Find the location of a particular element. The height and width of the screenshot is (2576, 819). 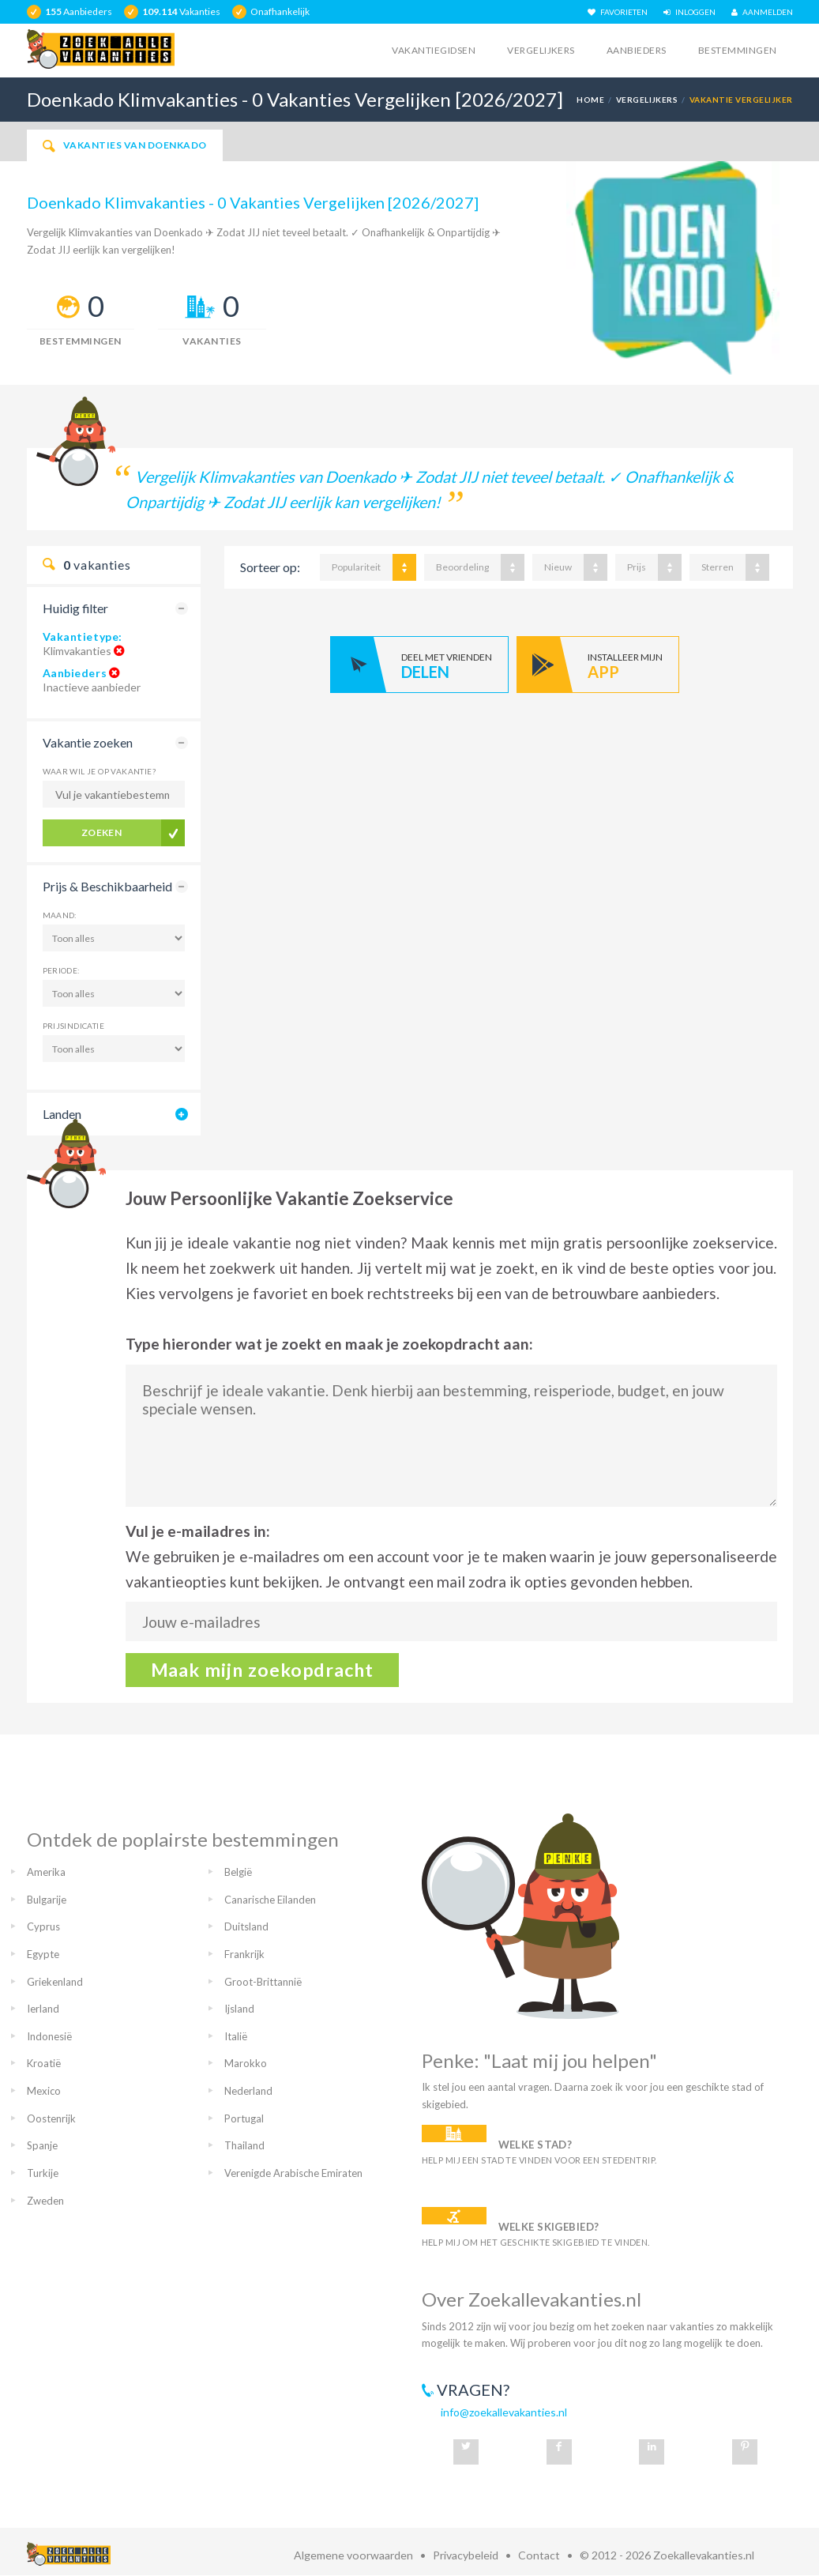

Bulgarije is located at coordinates (46, 1899).